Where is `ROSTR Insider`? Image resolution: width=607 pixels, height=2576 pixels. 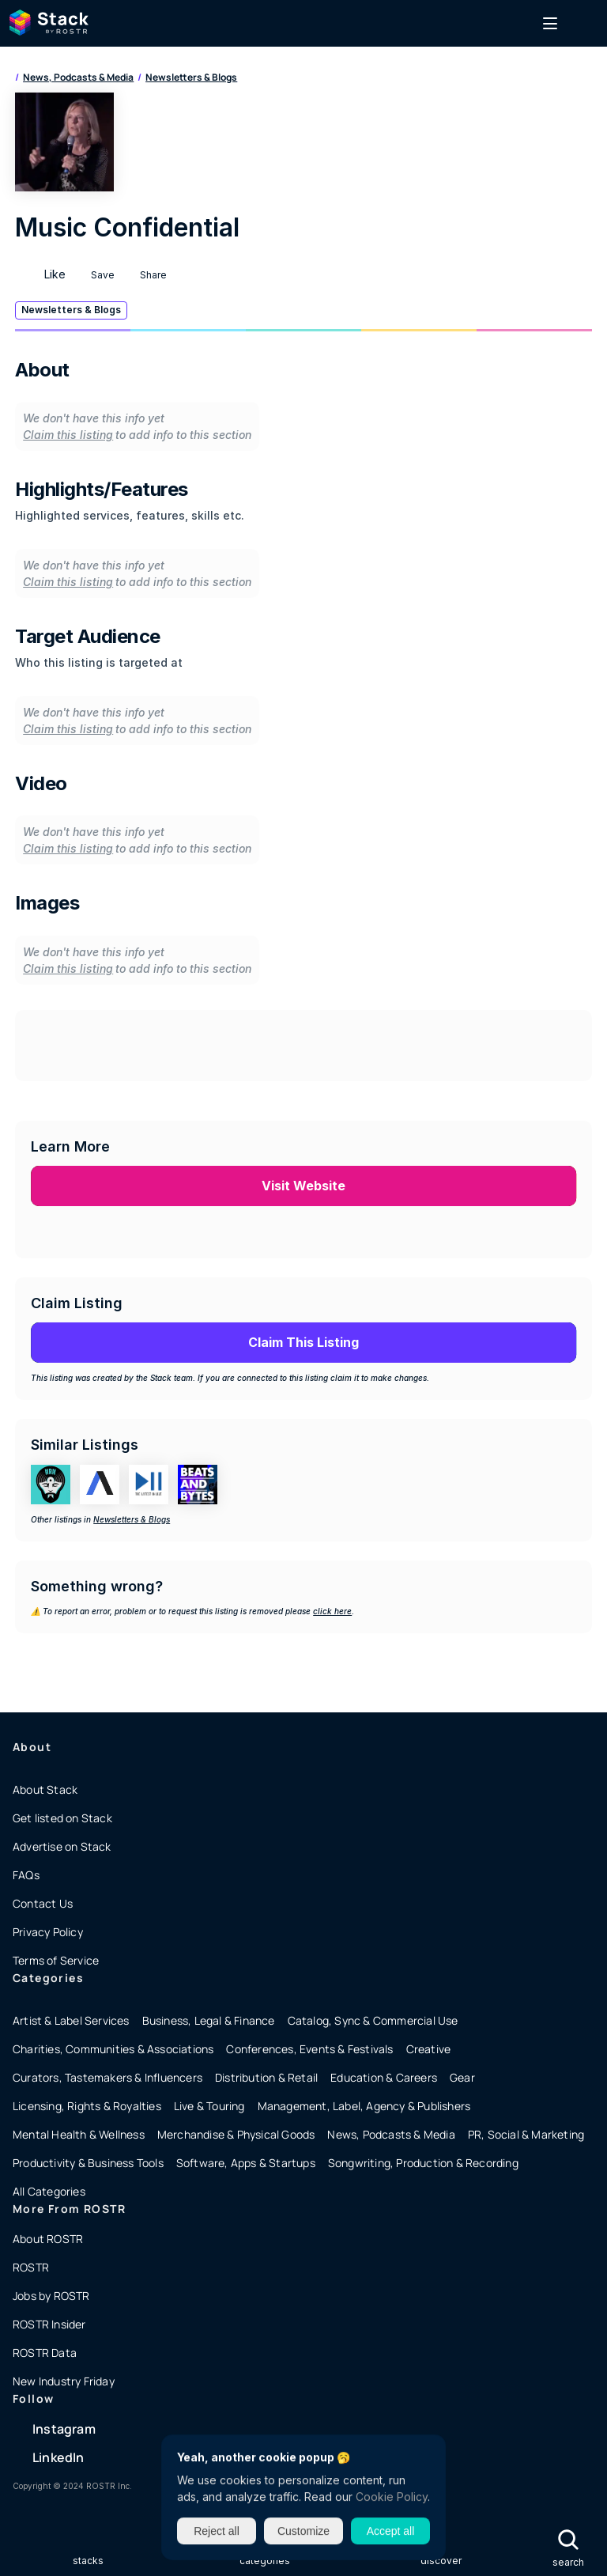 ROSTR Insider is located at coordinates (49, 2324).